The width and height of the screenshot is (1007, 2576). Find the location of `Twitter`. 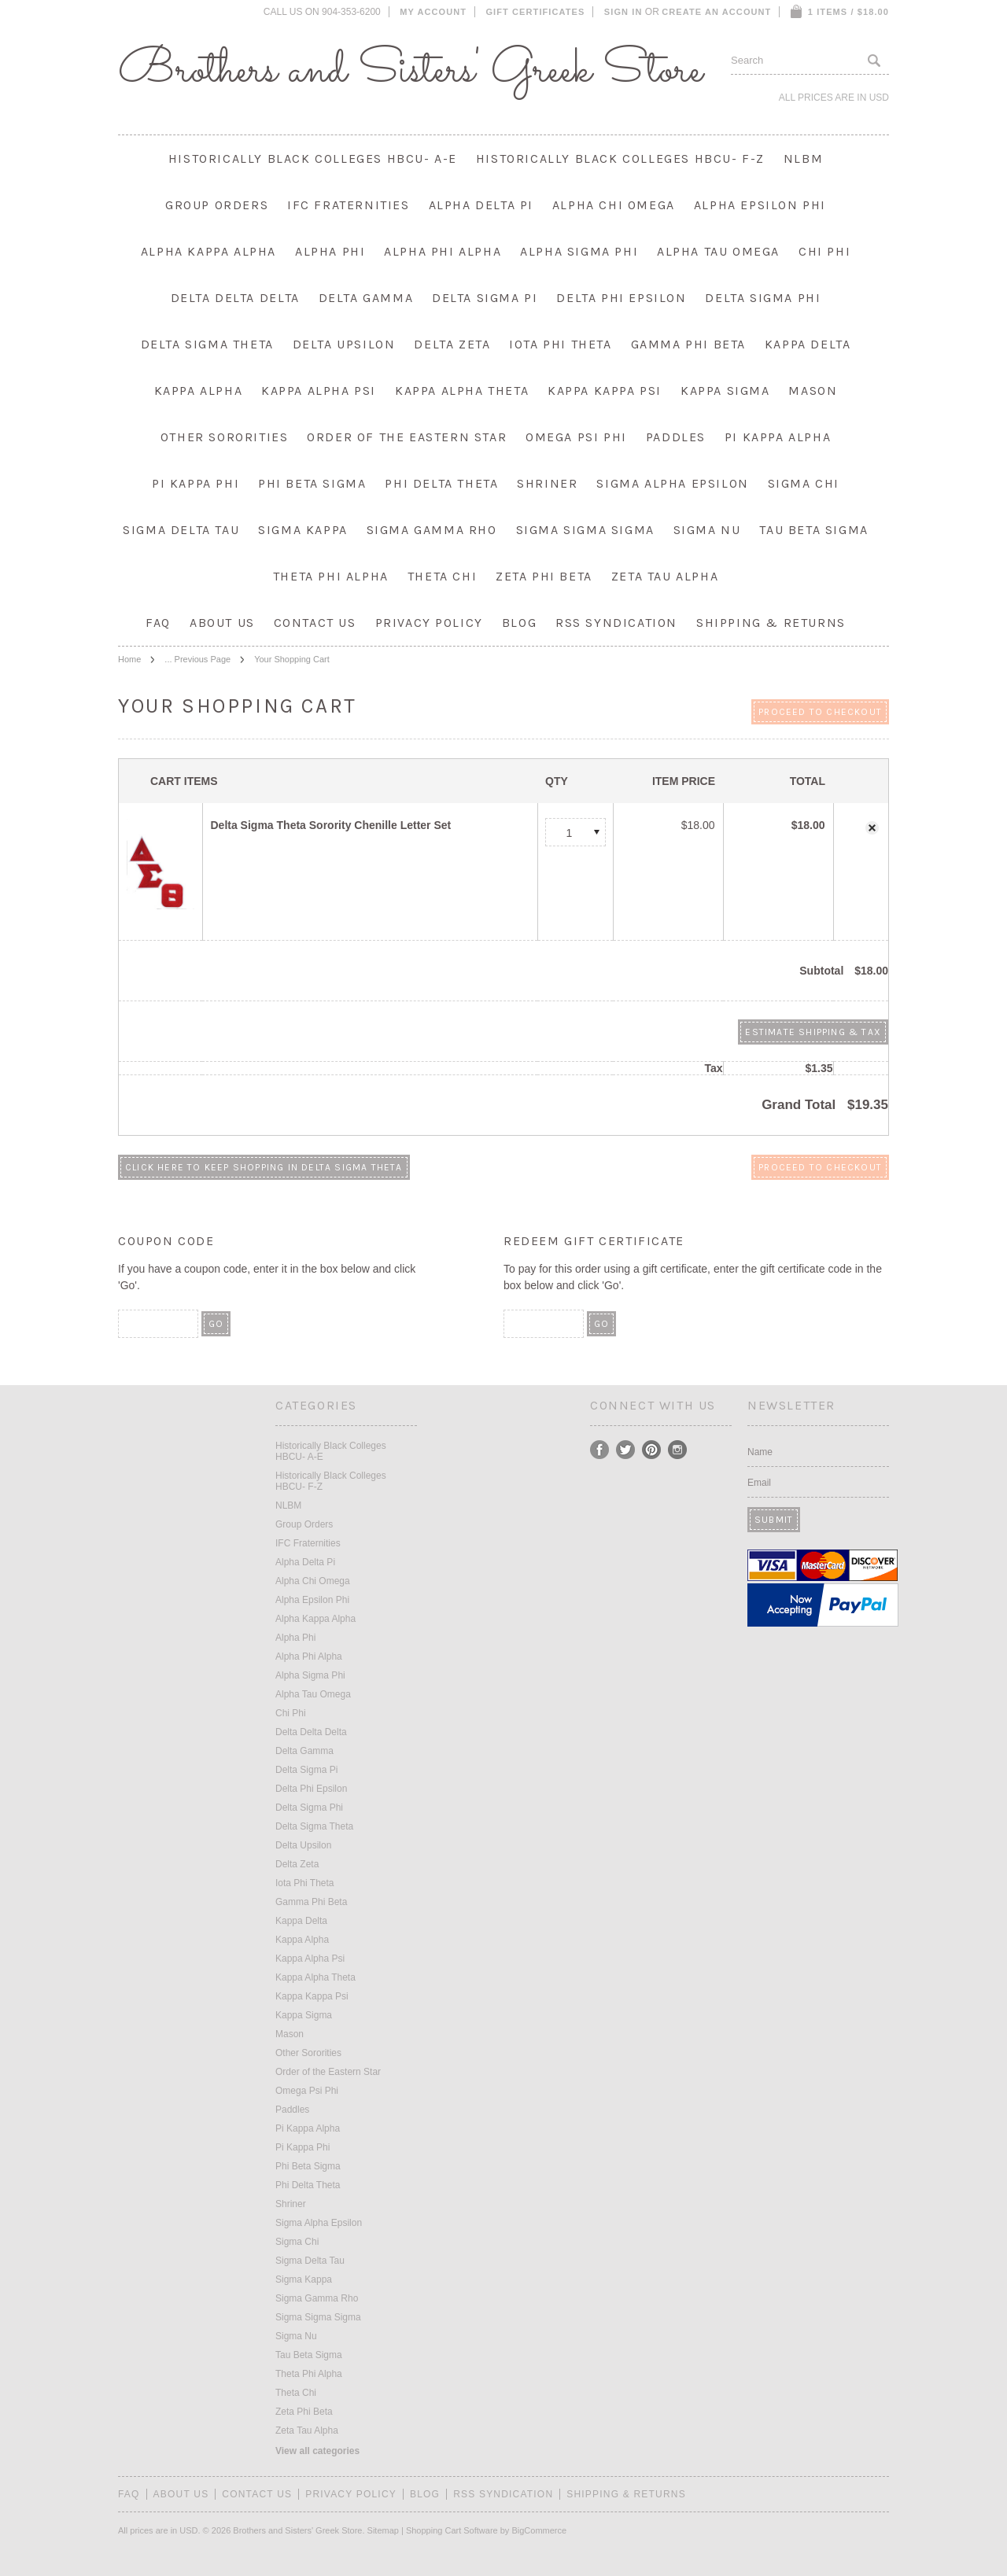

Twitter is located at coordinates (626, 1450).